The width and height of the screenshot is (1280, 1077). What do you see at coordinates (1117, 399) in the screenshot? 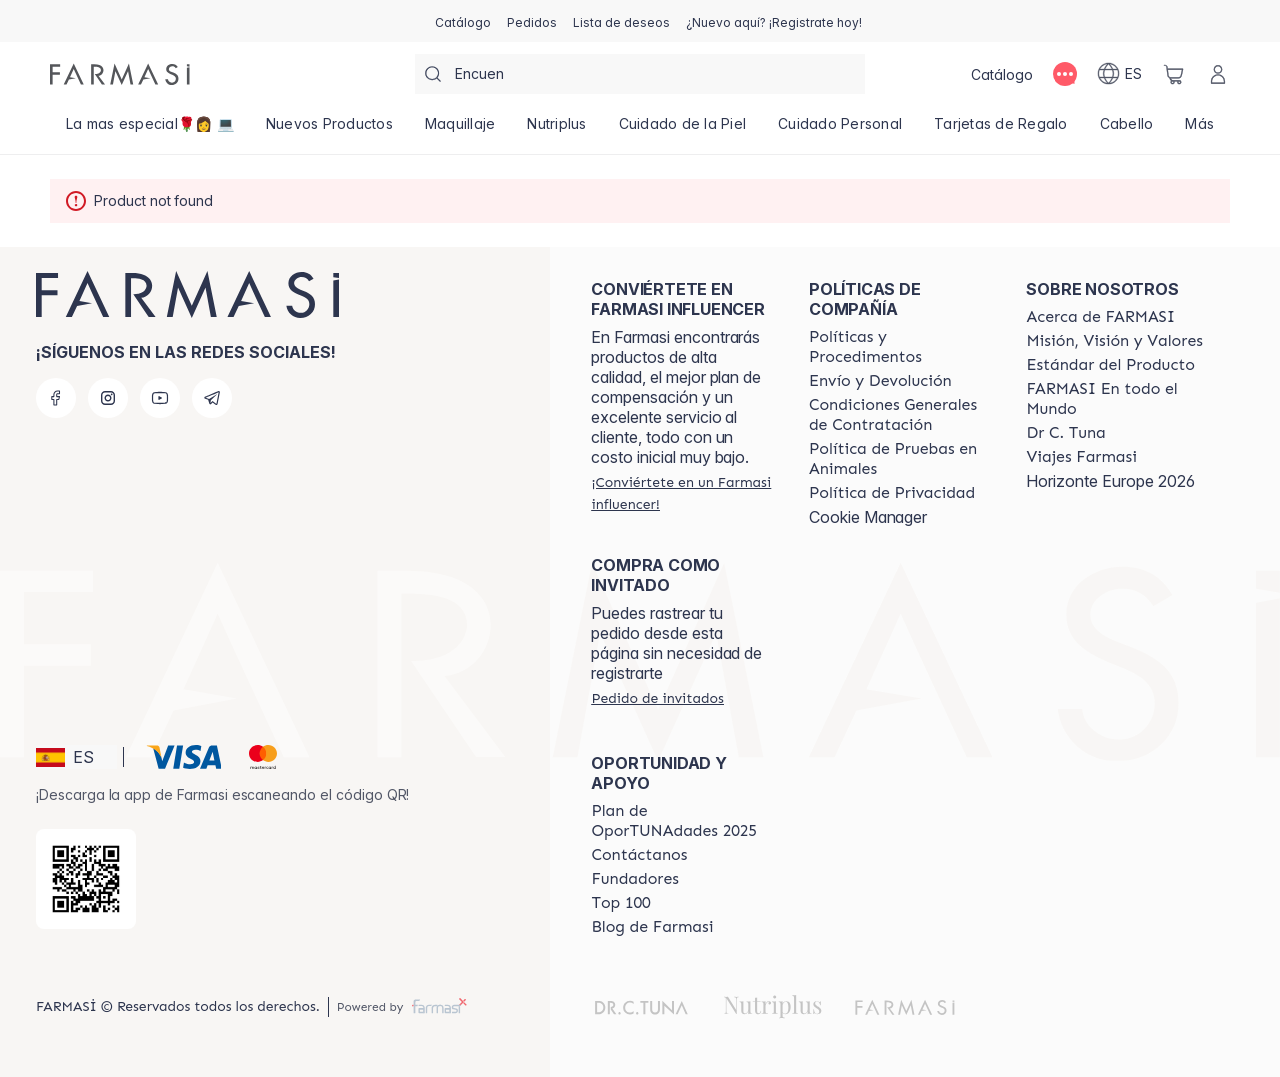
I see `[/farmasi/content/corporate]` at bounding box center [1117, 399].